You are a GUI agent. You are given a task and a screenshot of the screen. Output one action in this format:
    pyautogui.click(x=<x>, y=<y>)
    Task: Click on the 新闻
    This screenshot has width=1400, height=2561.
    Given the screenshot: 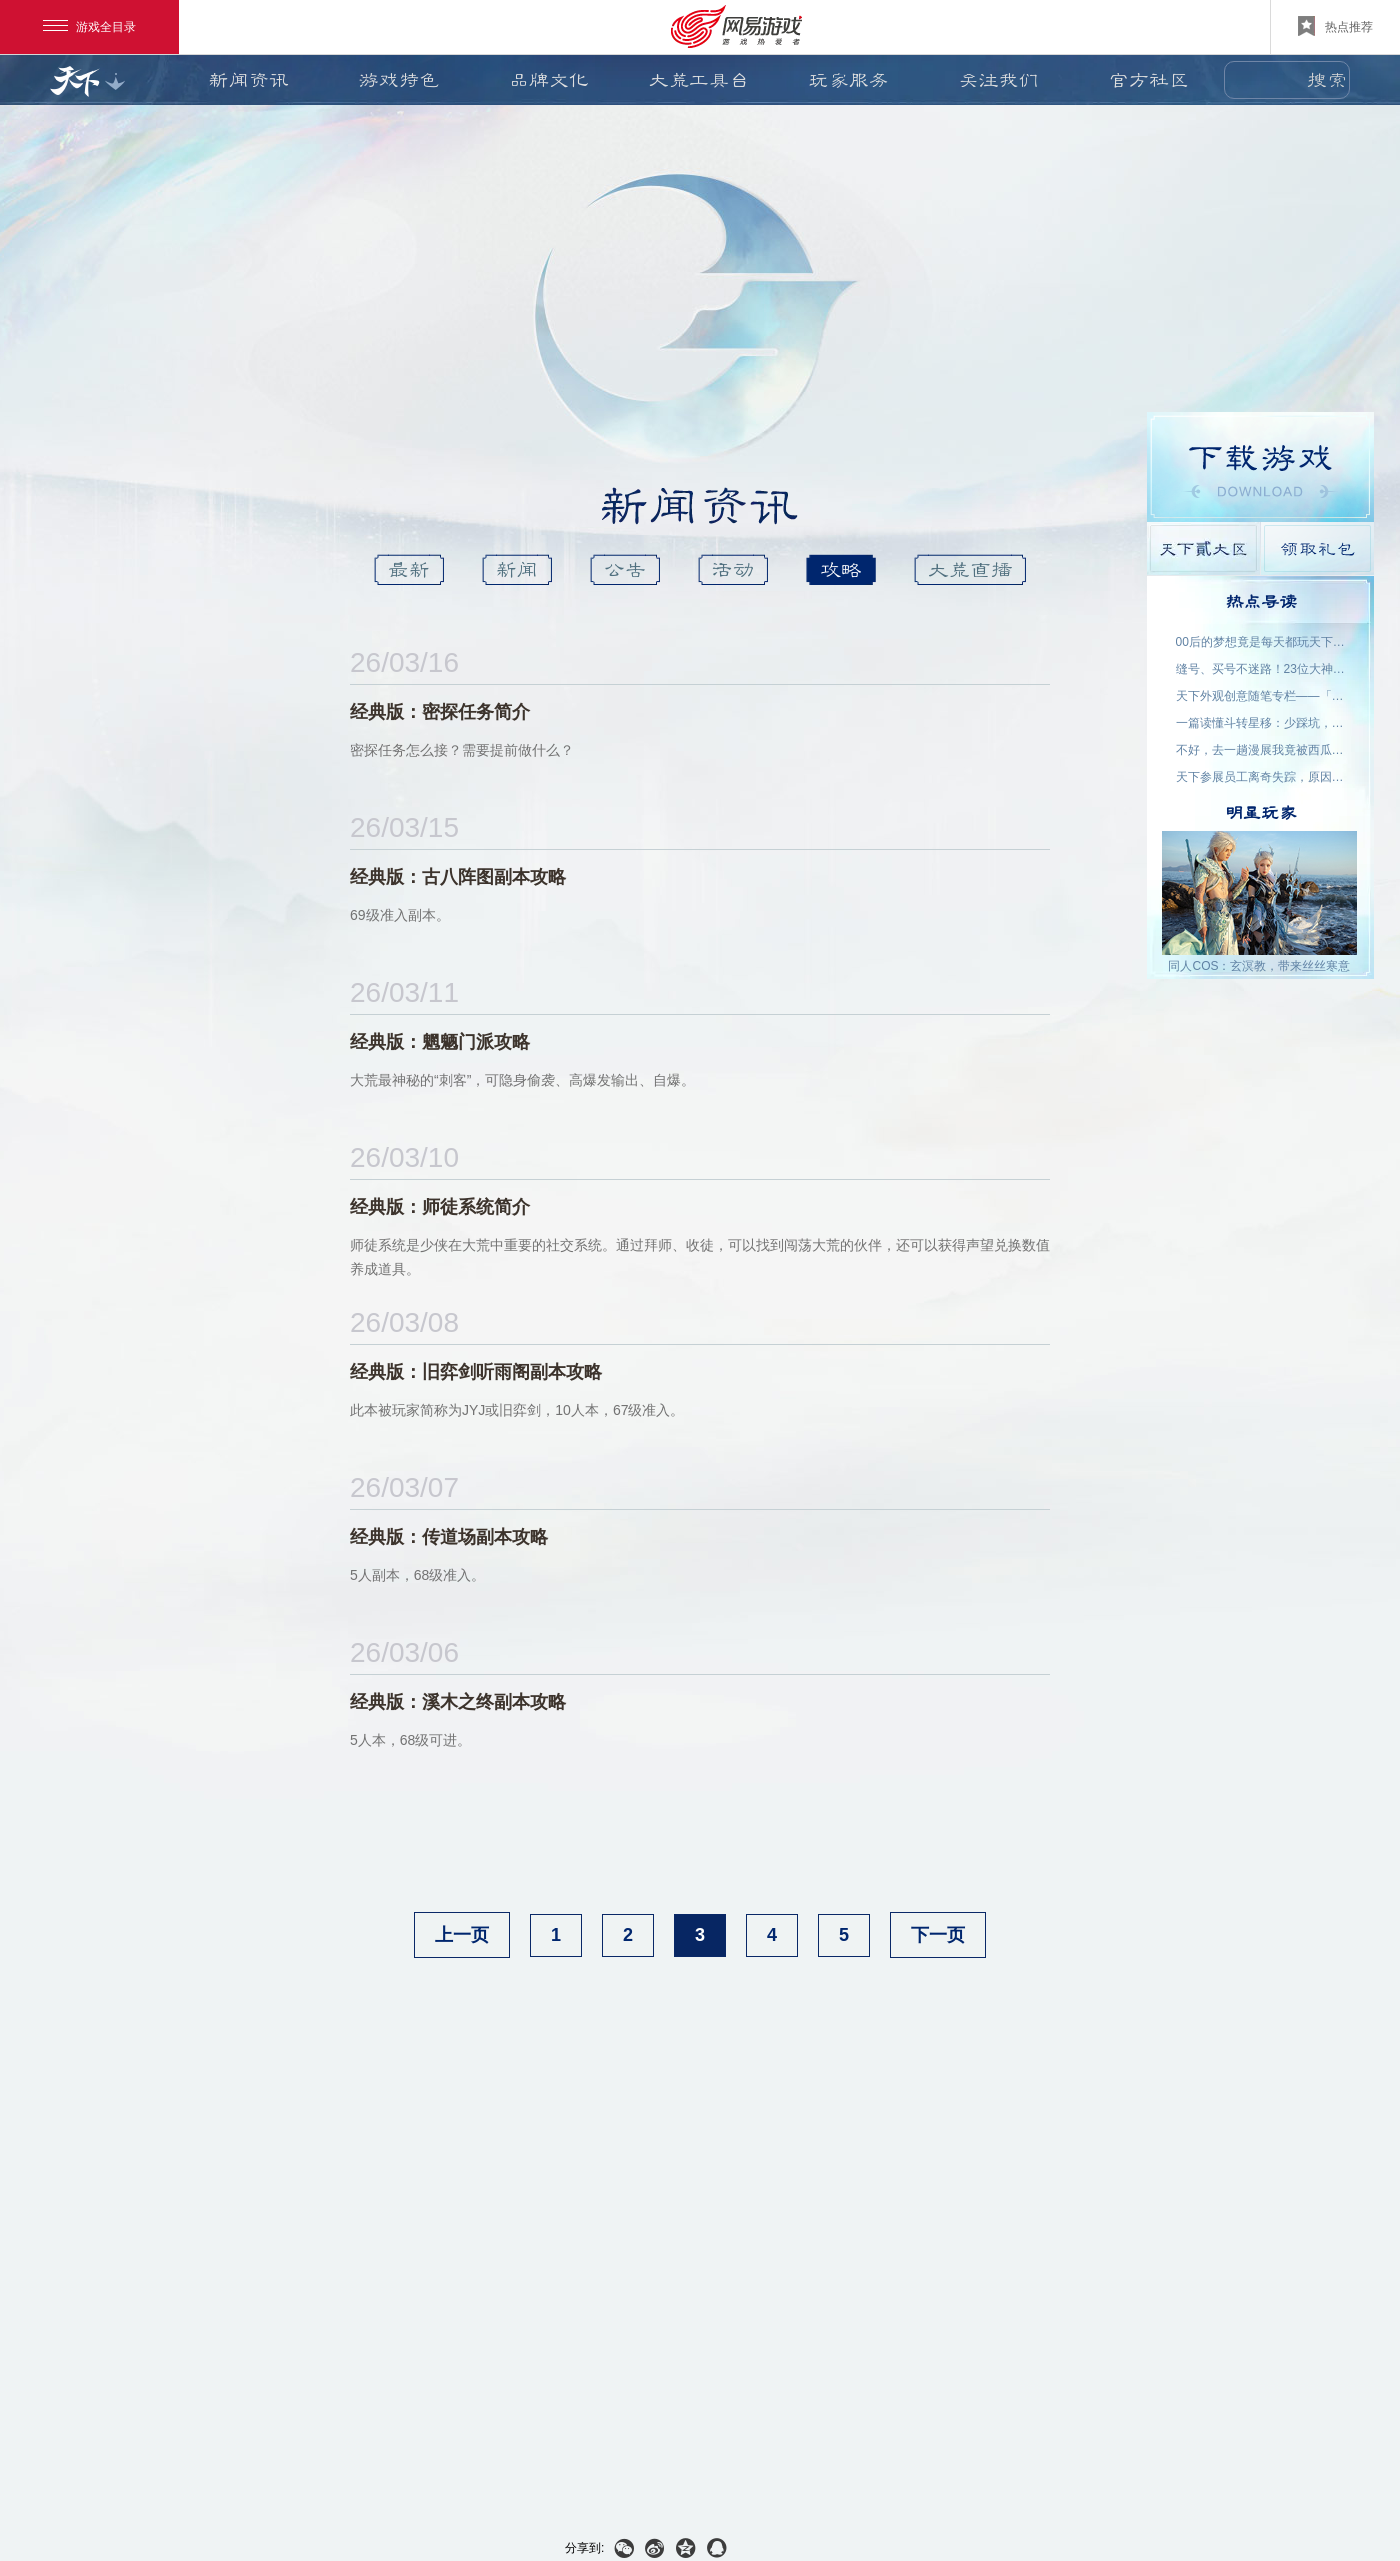 What is the action you would take?
    pyautogui.click(x=517, y=569)
    